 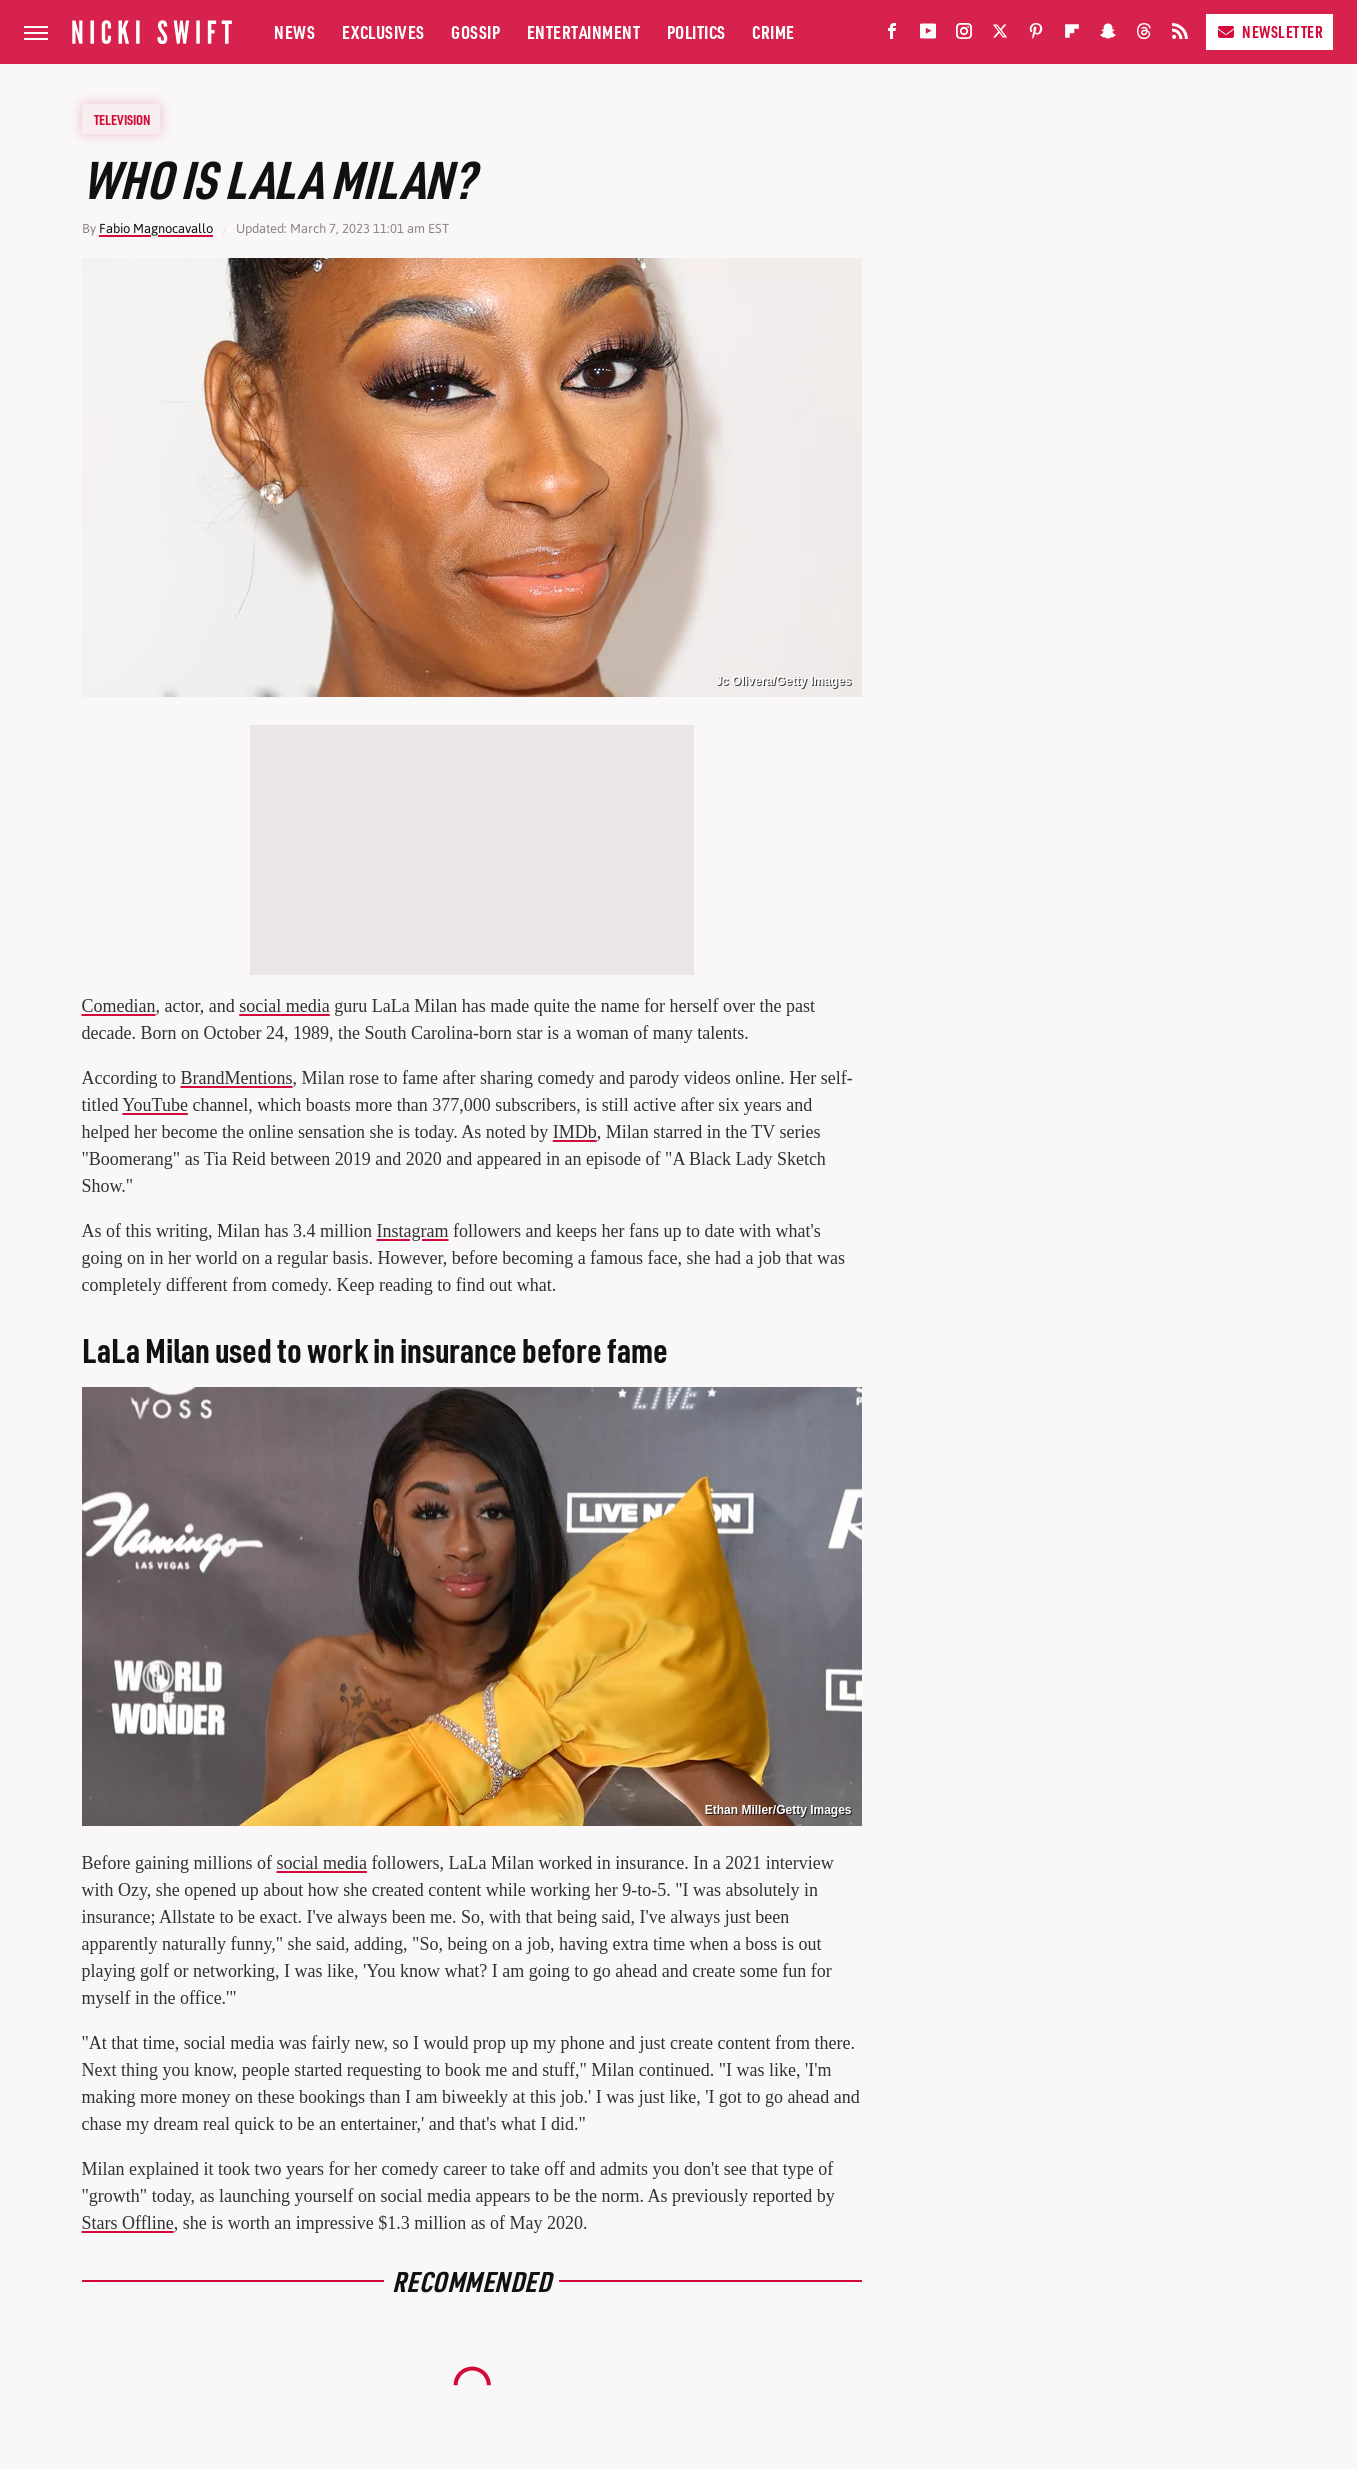 I want to click on [Twitter], so click(x=1000, y=35).